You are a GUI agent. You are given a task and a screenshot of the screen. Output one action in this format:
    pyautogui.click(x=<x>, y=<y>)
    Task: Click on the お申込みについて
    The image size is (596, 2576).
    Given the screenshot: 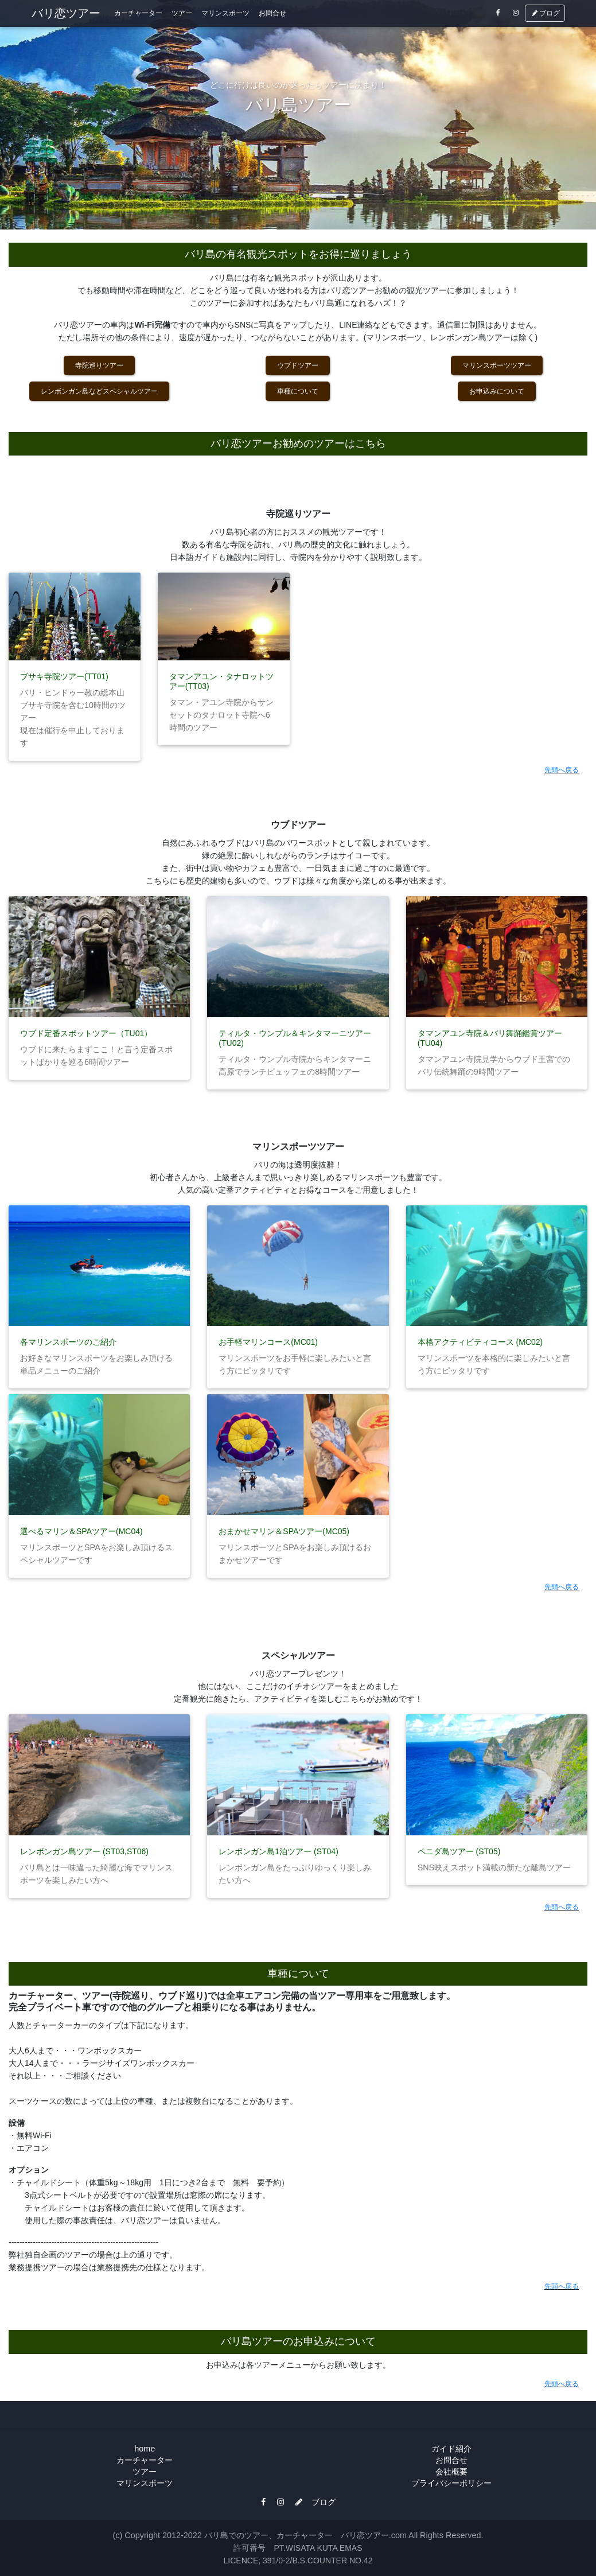 What is the action you would take?
    pyautogui.click(x=496, y=391)
    